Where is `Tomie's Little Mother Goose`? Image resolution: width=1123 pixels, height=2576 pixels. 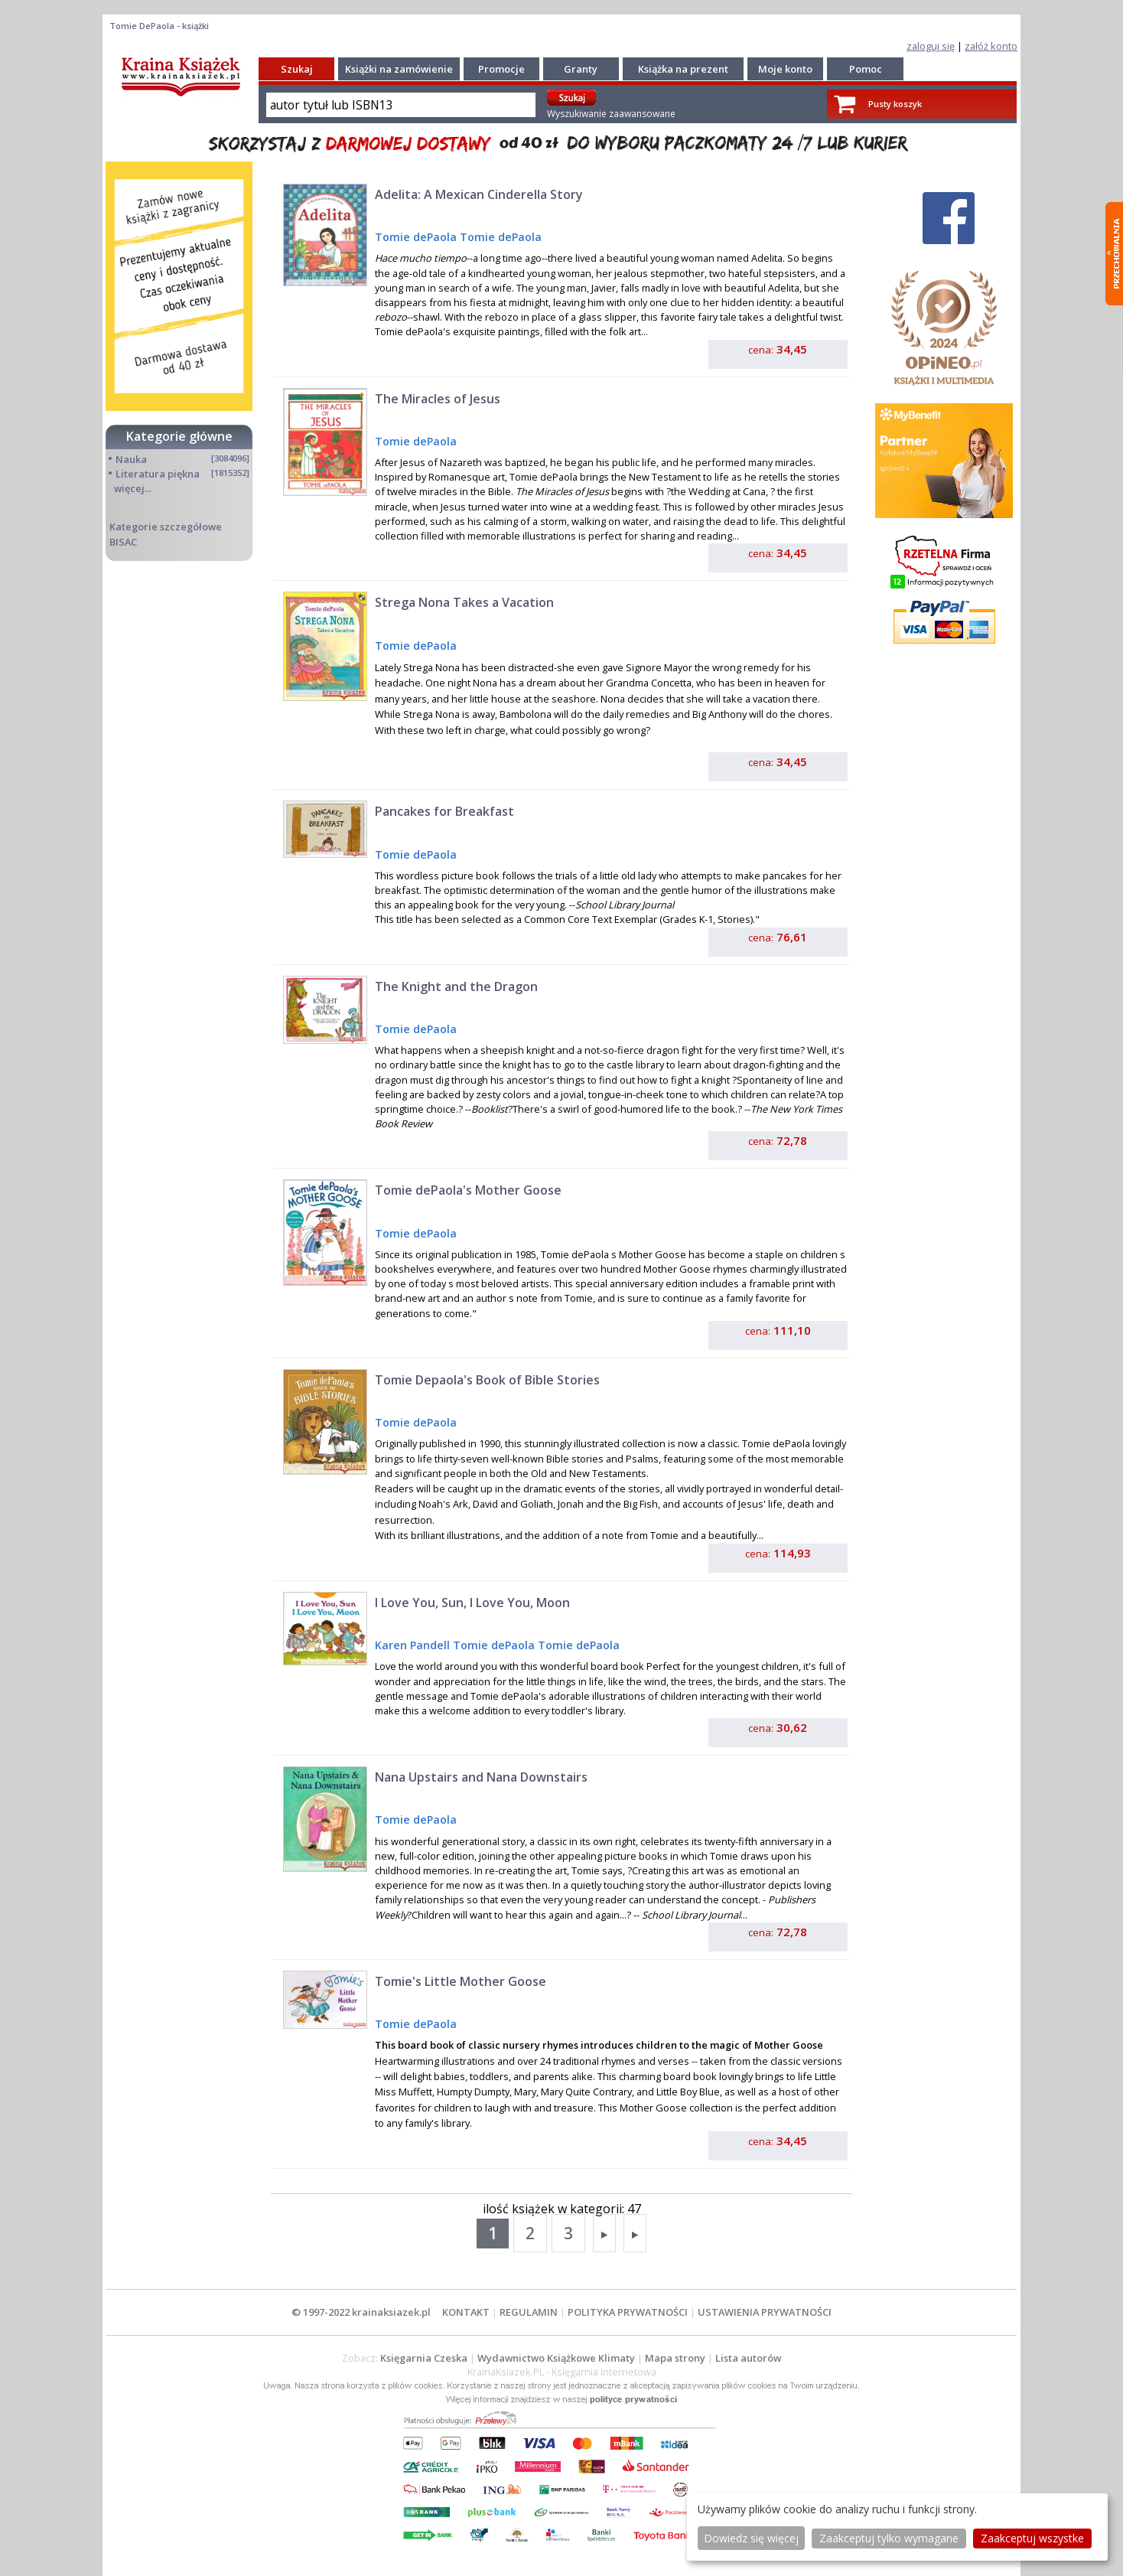
Tomie's Little Mother Goose is located at coordinates (460, 1981).